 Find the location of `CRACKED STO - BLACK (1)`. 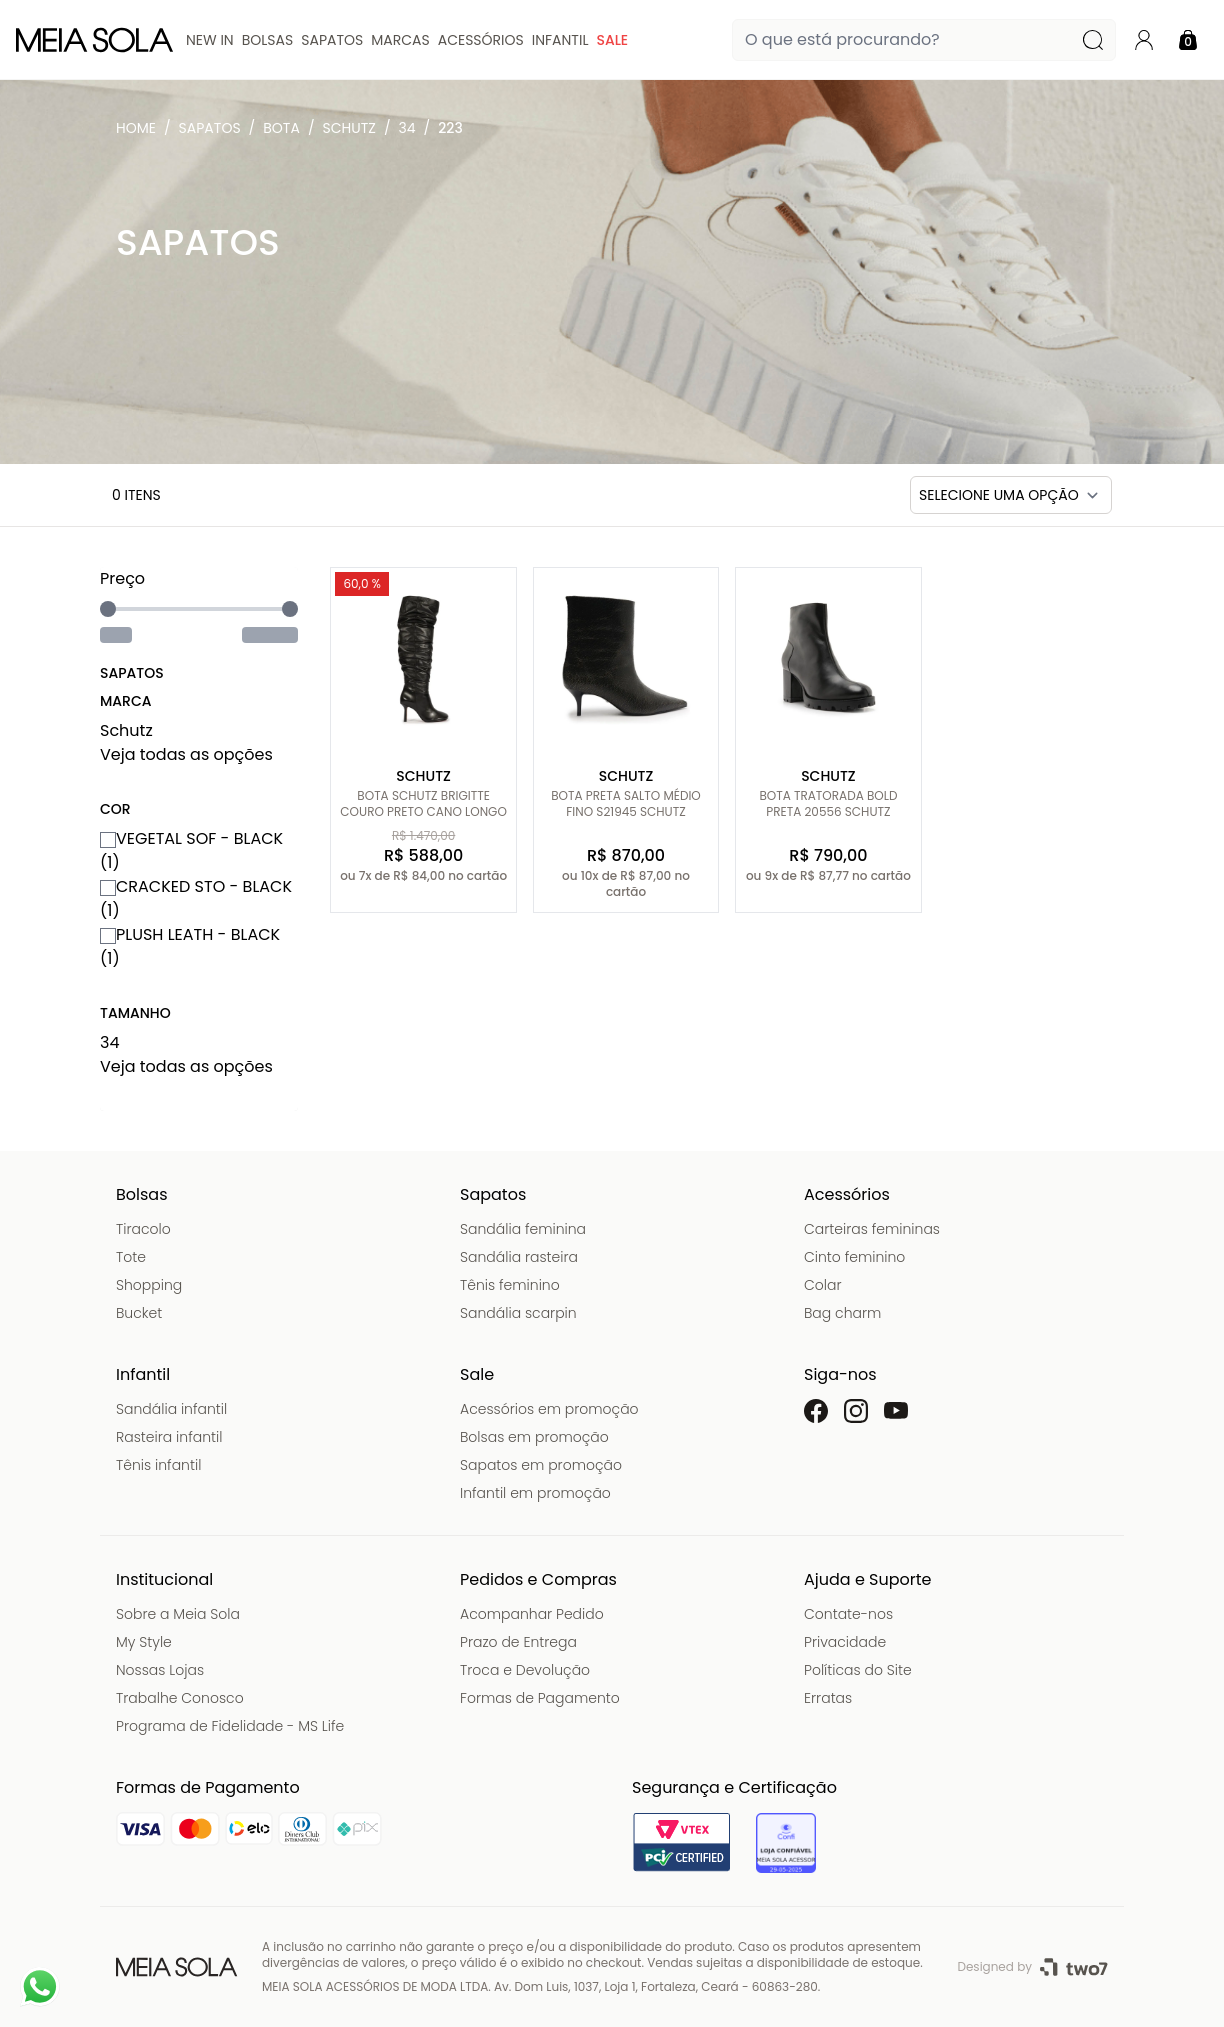

CRACKED STO - BLACK (1) is located at coordinates (196, 898).